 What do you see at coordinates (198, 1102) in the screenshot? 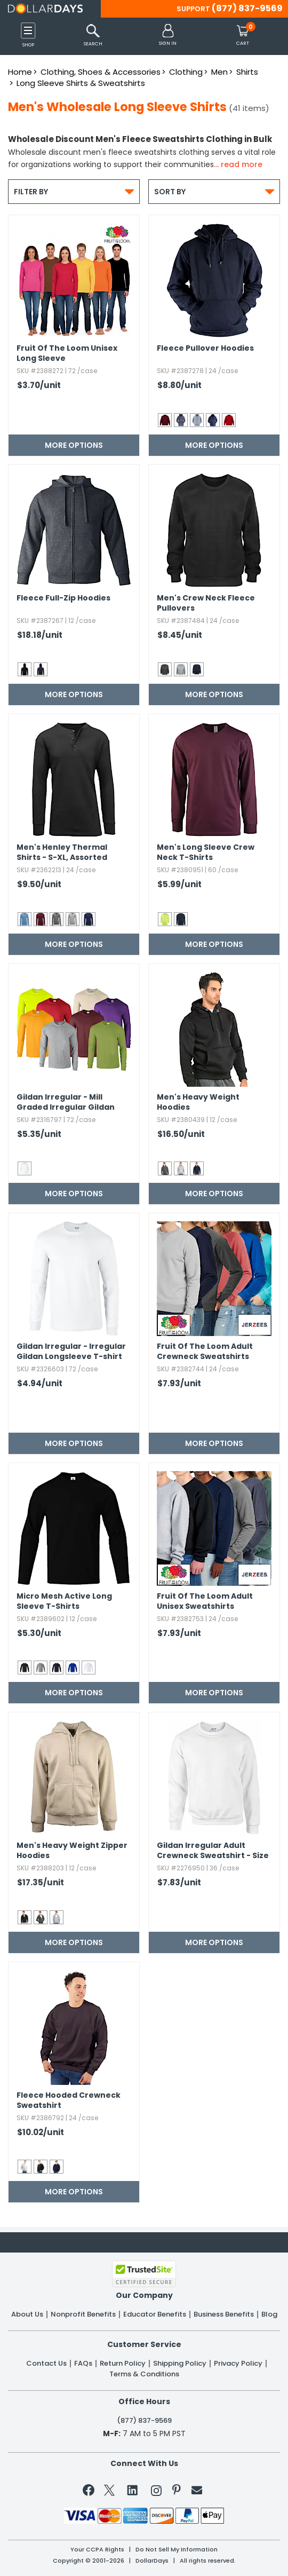
I see `Men's Heavy Weight Hoodies` at bounding box center [198, 1102].